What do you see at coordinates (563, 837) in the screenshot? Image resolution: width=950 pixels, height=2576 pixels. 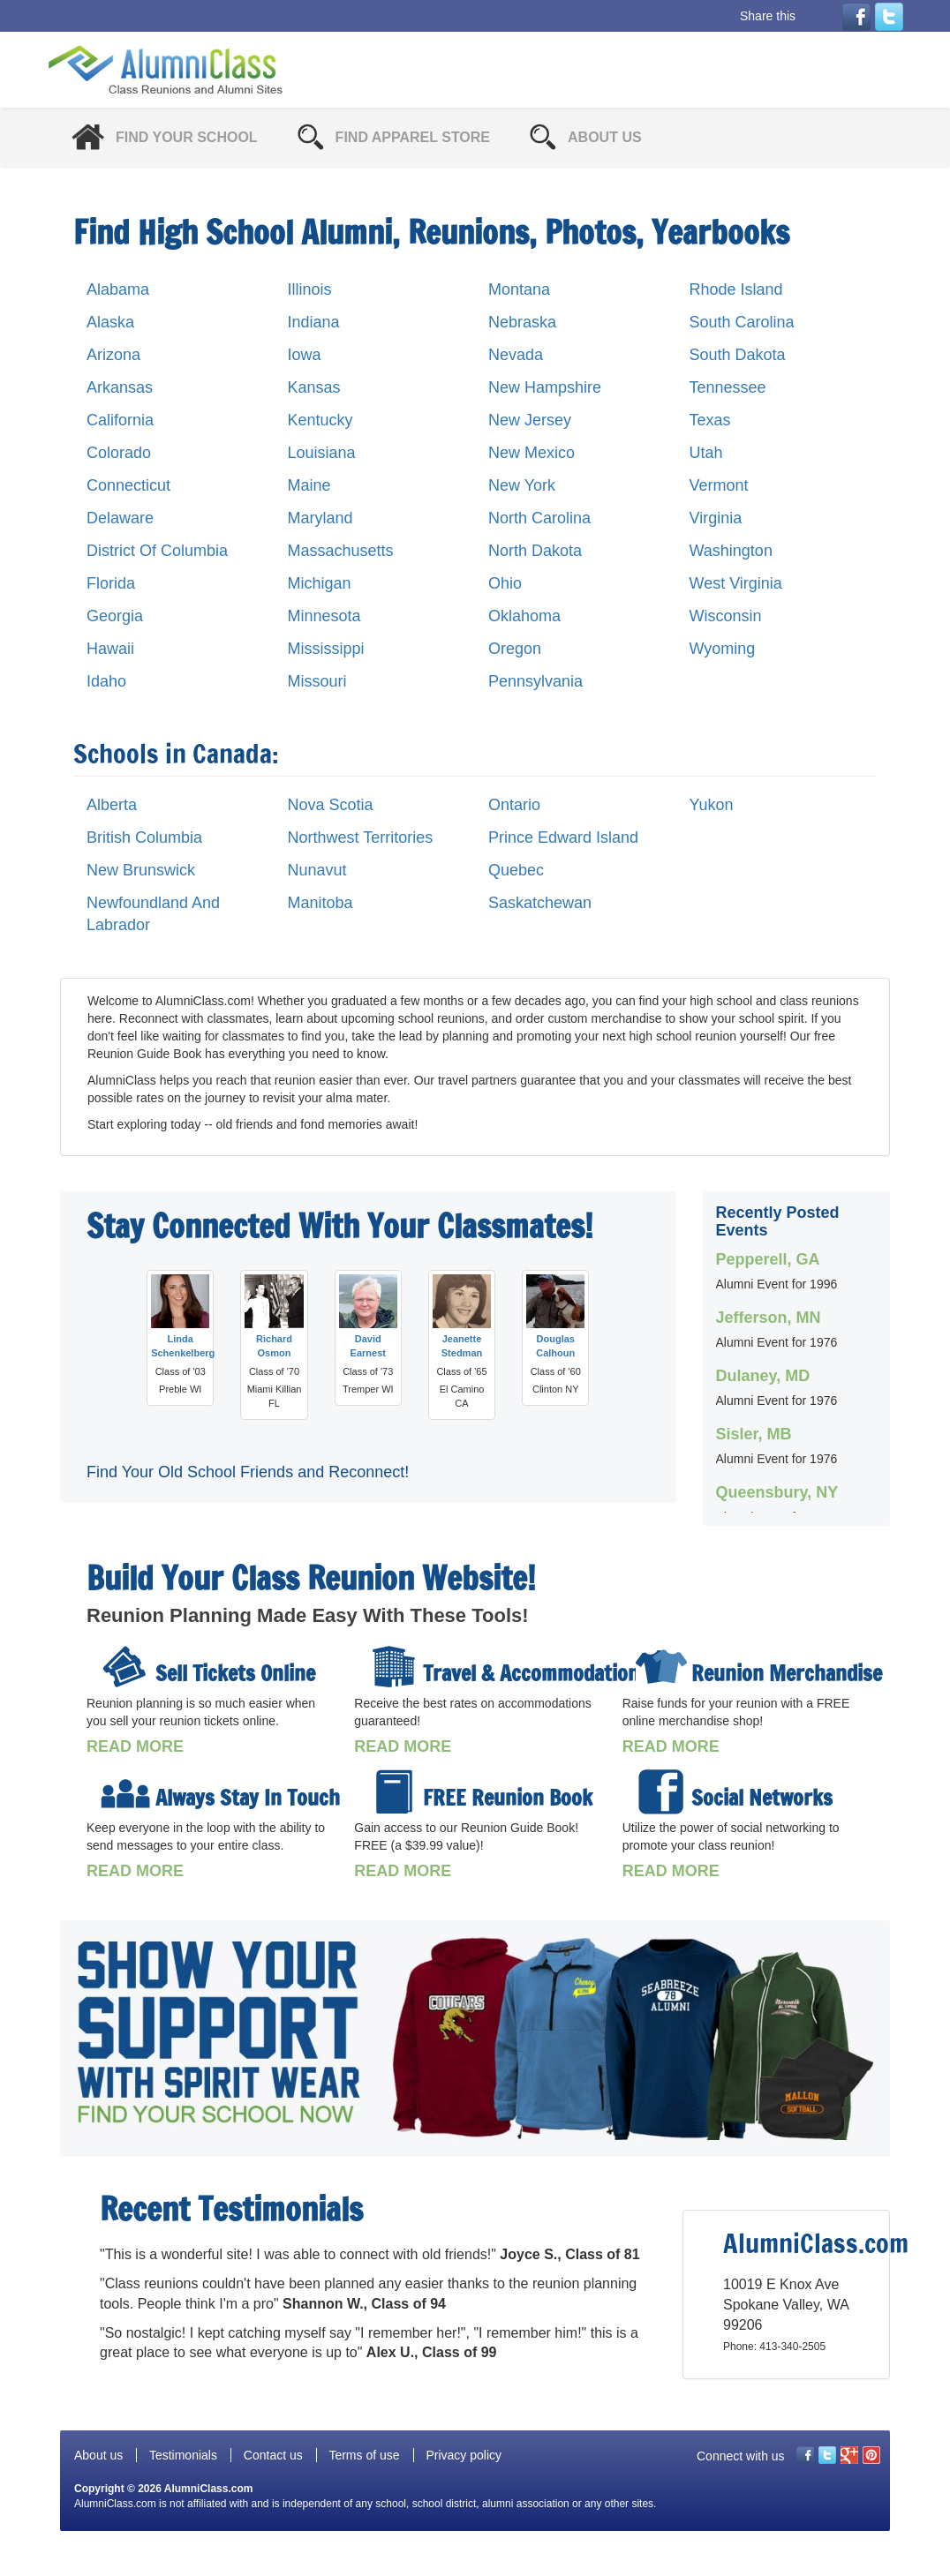 I see `Prince Edward Island` at bounding box center [563, 837].